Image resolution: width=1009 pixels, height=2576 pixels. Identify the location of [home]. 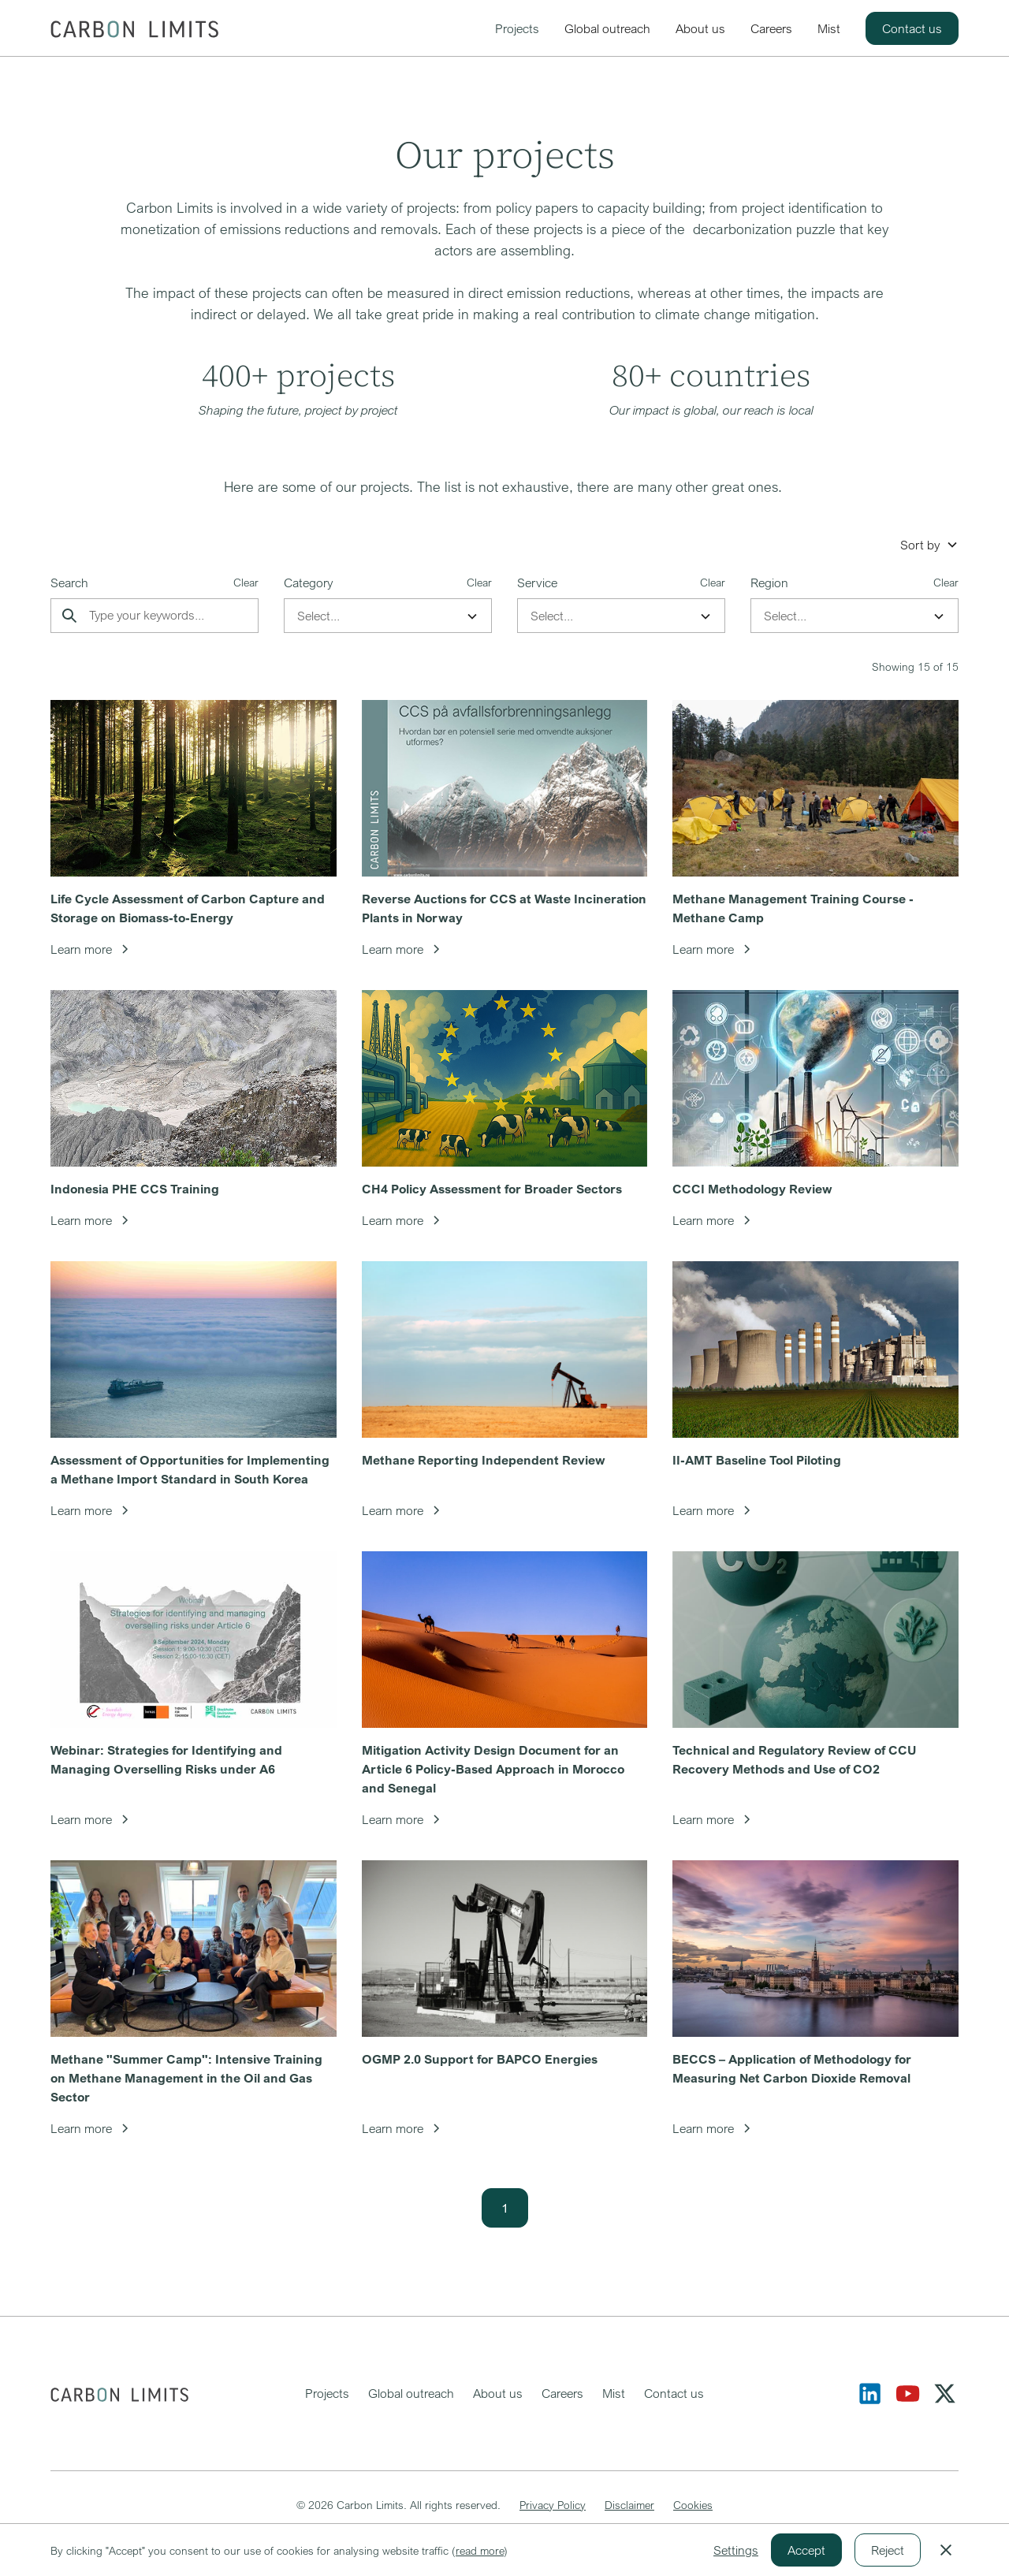
(134, 28).